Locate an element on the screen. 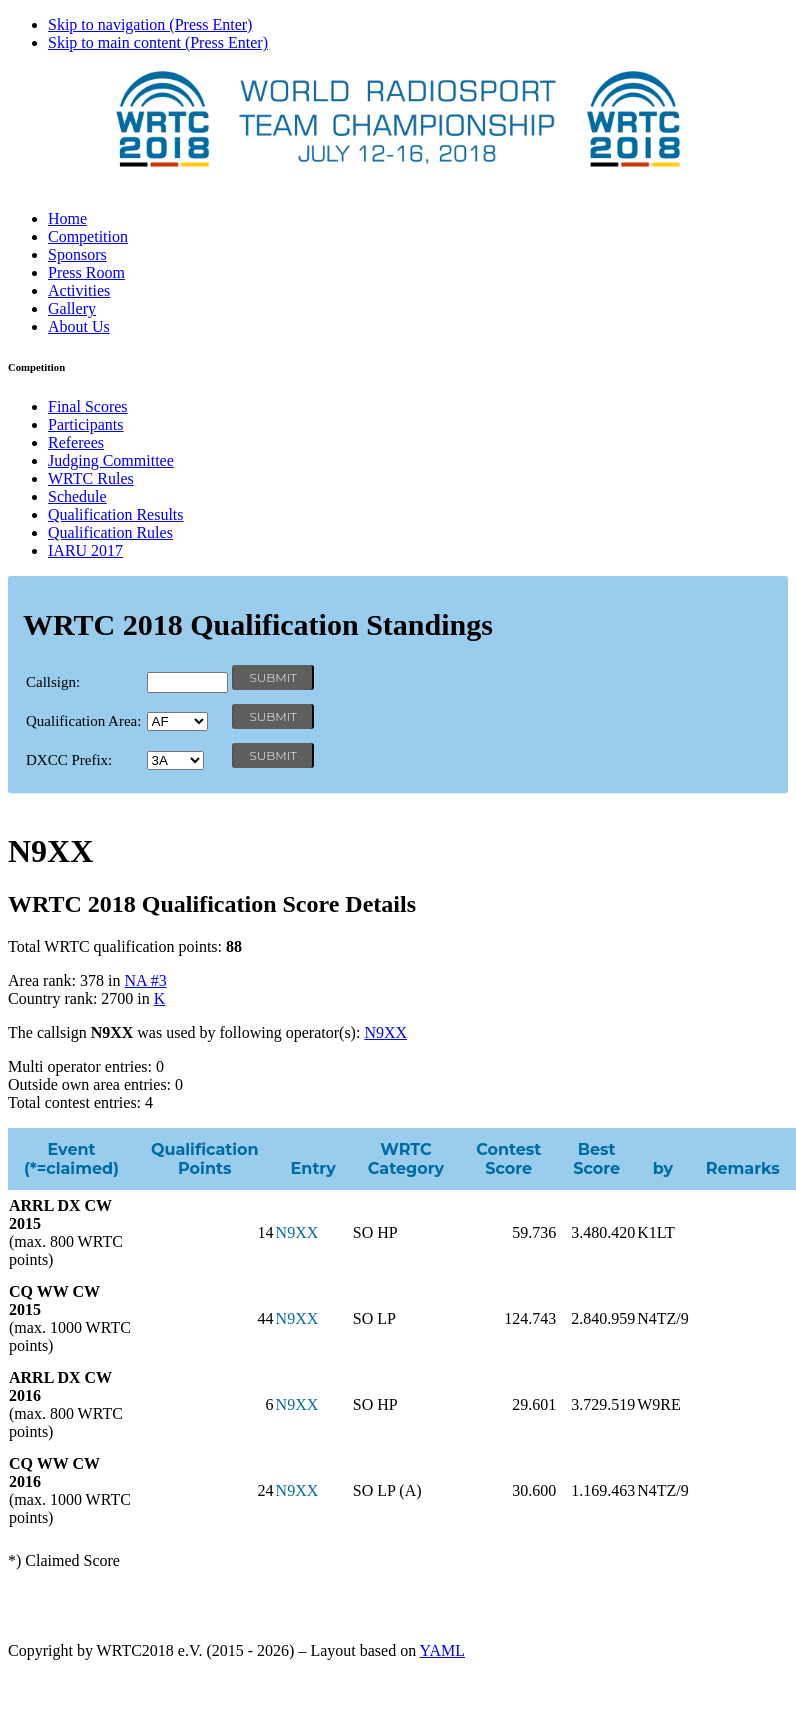 The height and width of the screenshot is (1713, 796). Skip to main content (Press Enter) is located at coordinates (158, 42).